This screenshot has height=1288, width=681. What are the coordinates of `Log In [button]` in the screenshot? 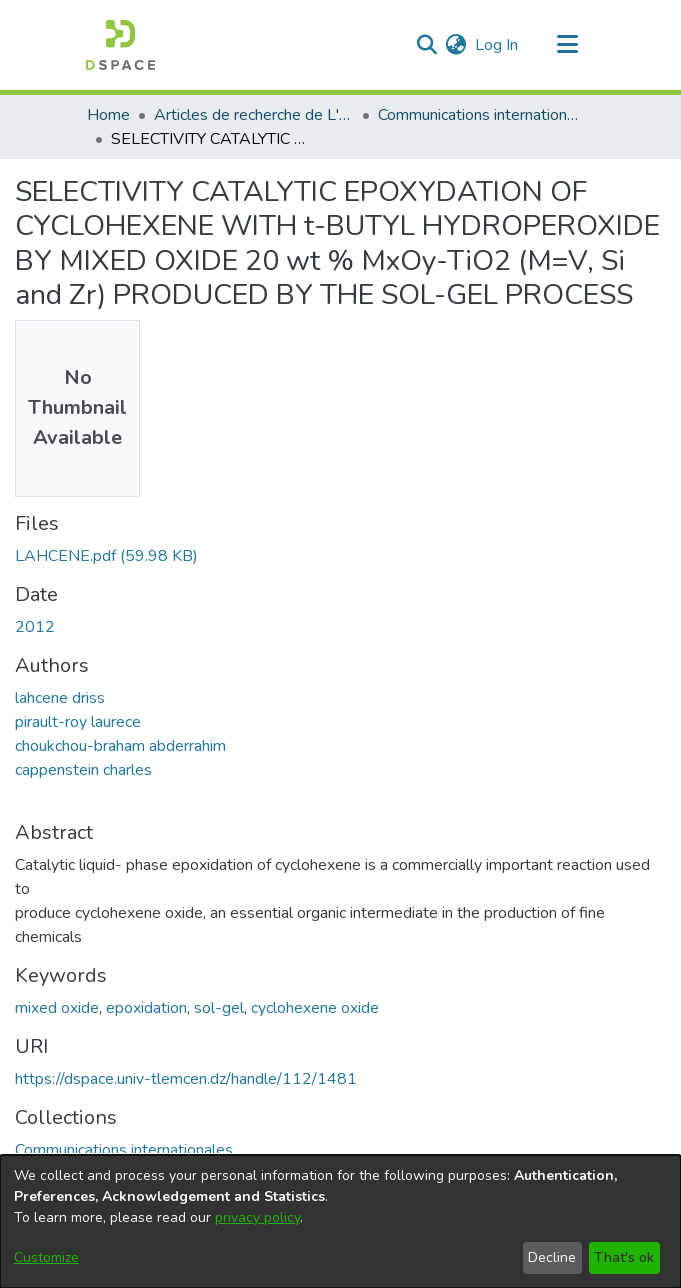 It's located at (497, 45).